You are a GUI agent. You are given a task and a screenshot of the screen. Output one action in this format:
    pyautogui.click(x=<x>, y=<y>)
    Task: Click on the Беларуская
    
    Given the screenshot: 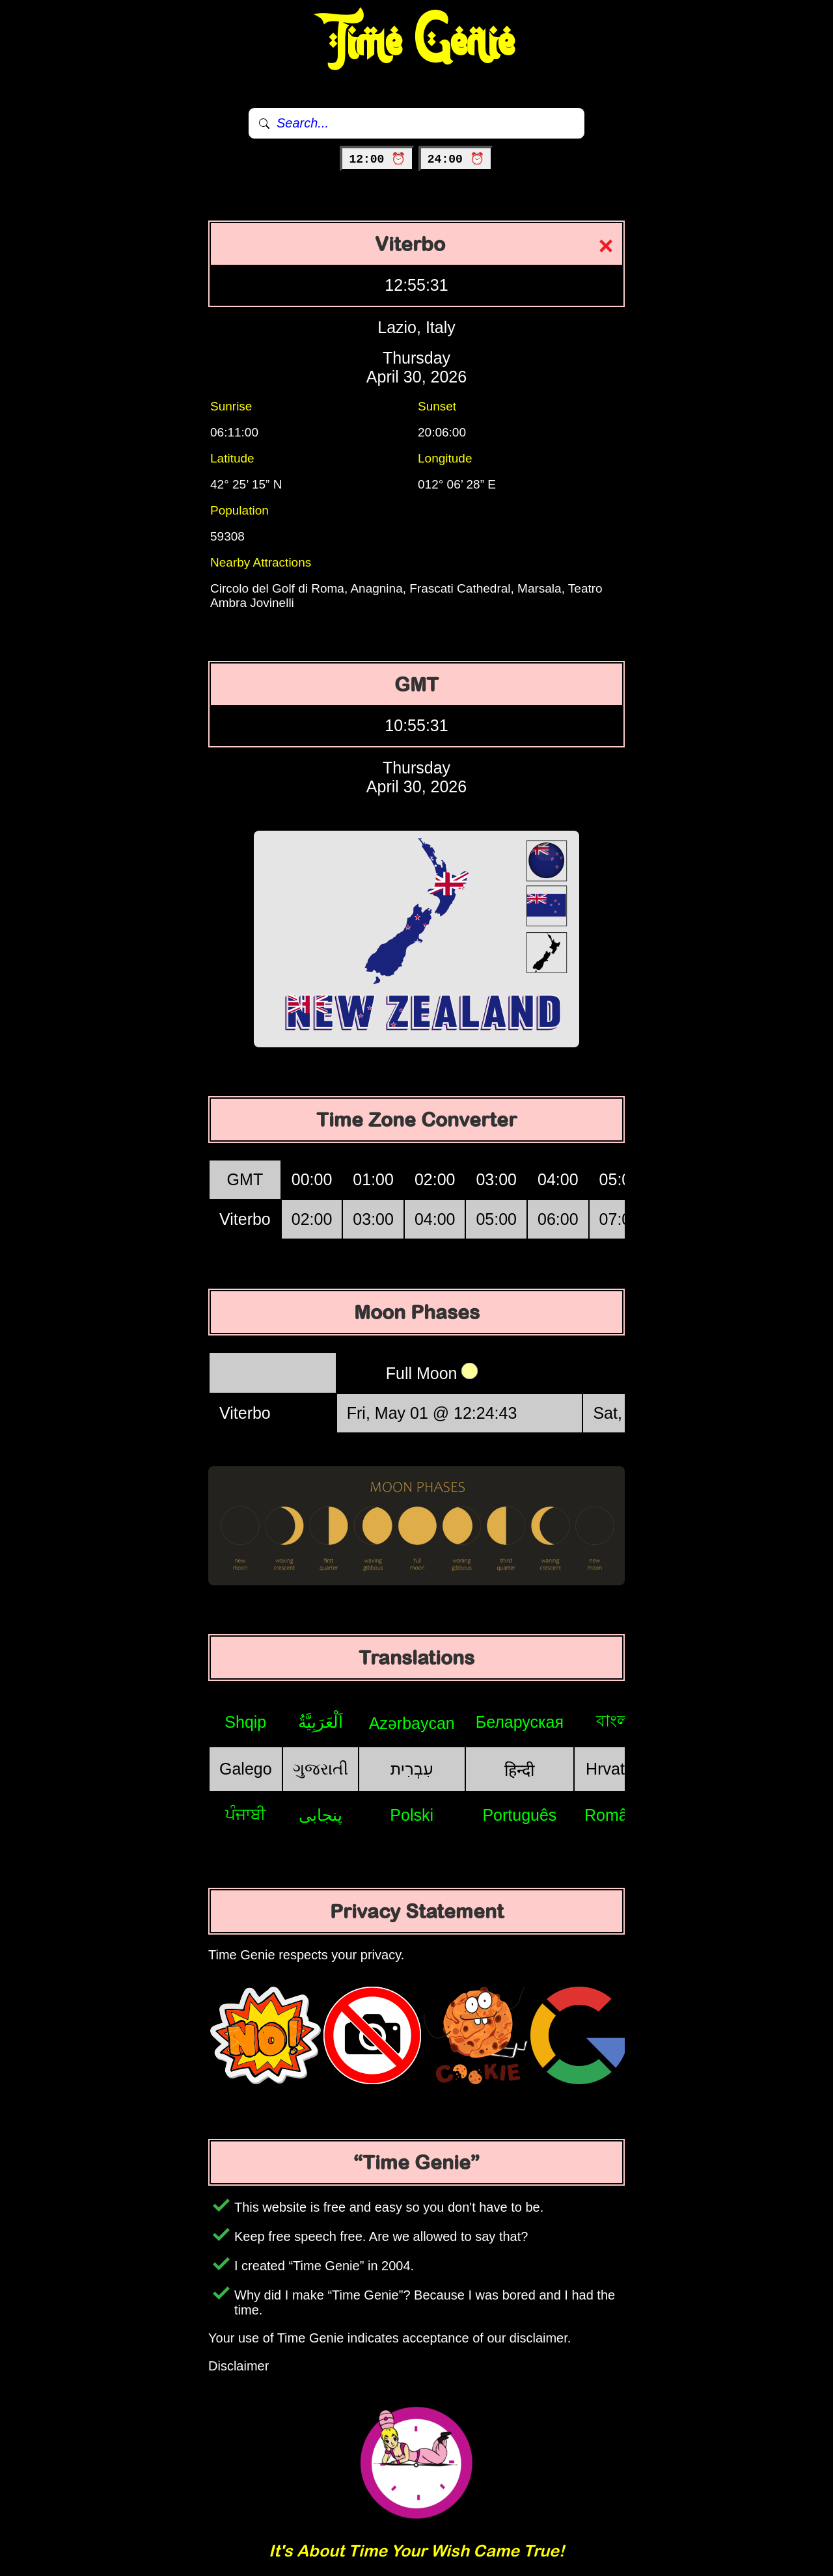 What is the action you would take?
    pyautogui.click(x=520, y=1722)
    